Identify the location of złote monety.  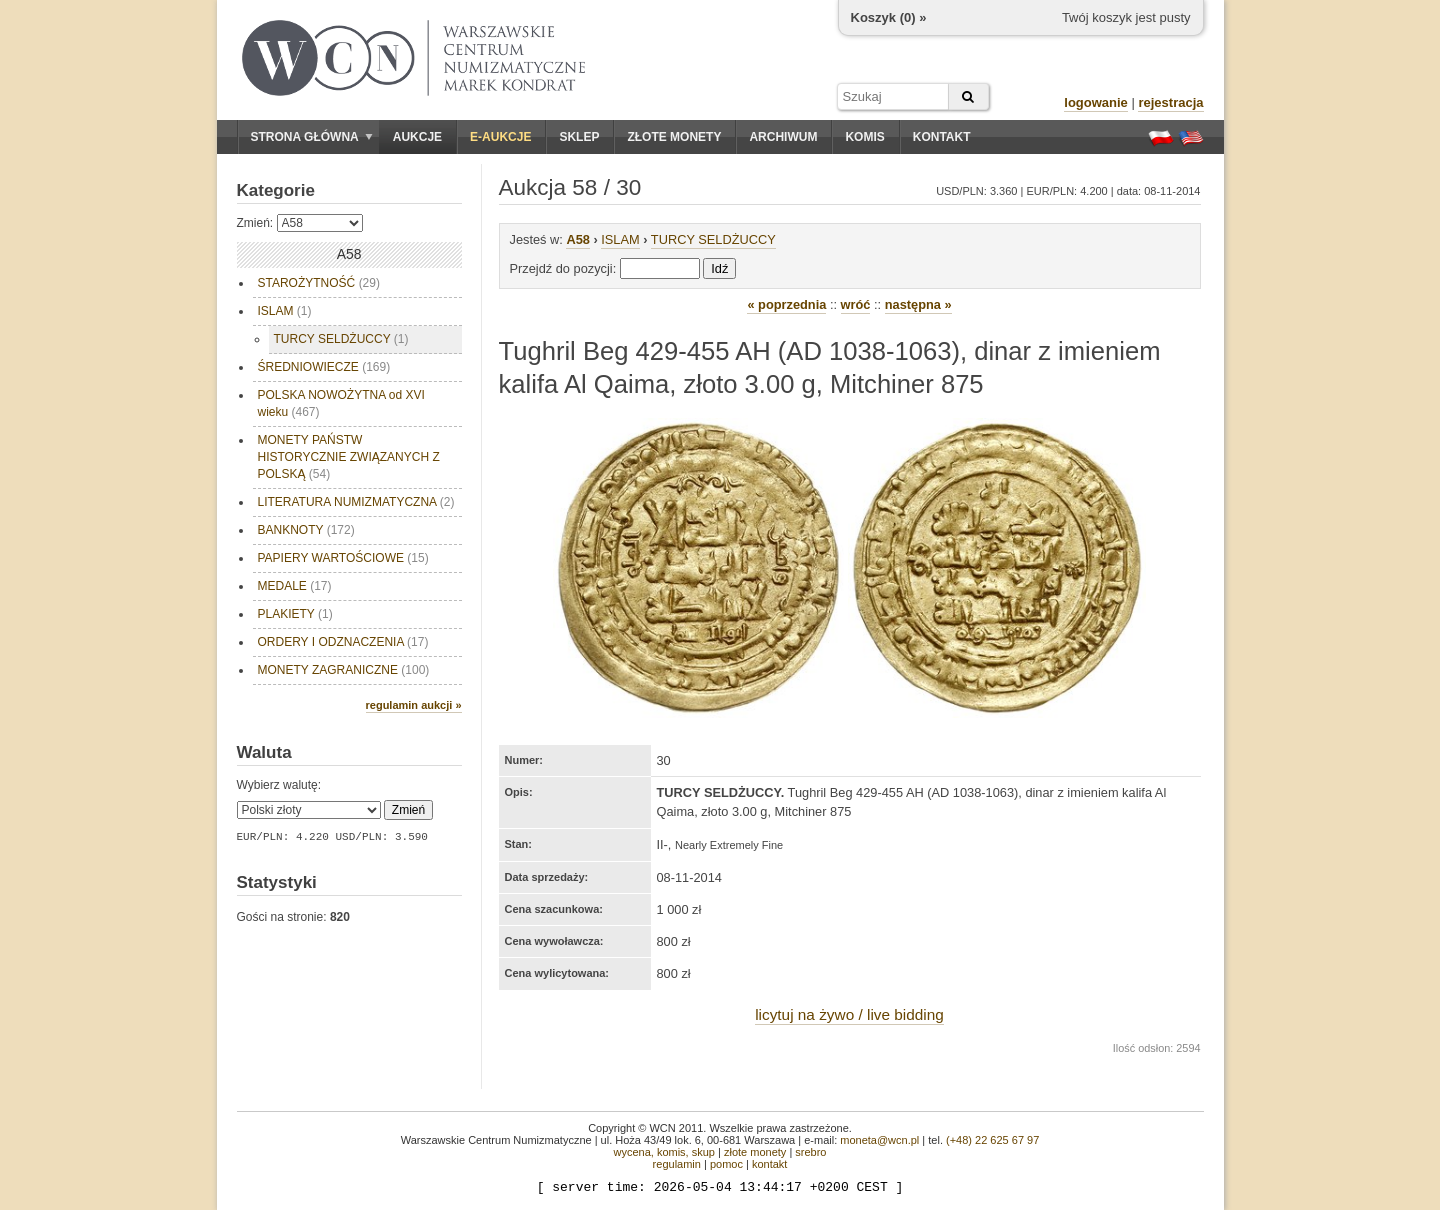
(755, 1152).